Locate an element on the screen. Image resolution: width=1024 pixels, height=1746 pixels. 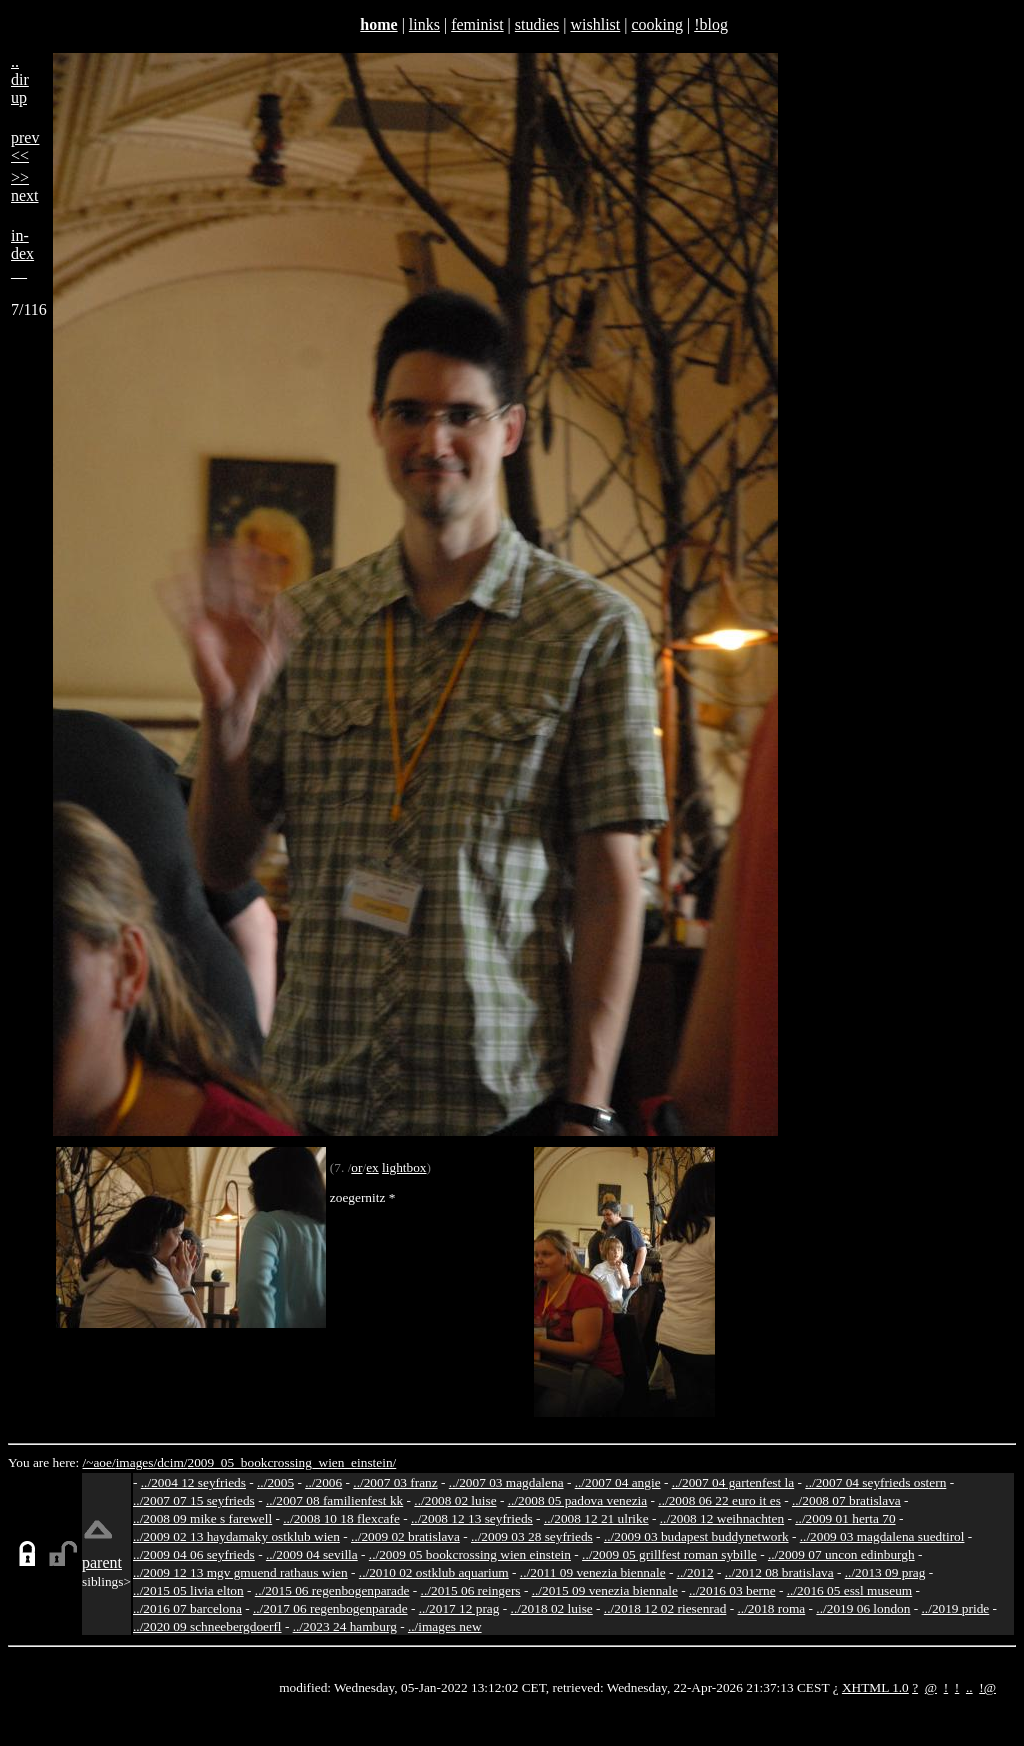
!@ is located at coordinates (987, 1687).